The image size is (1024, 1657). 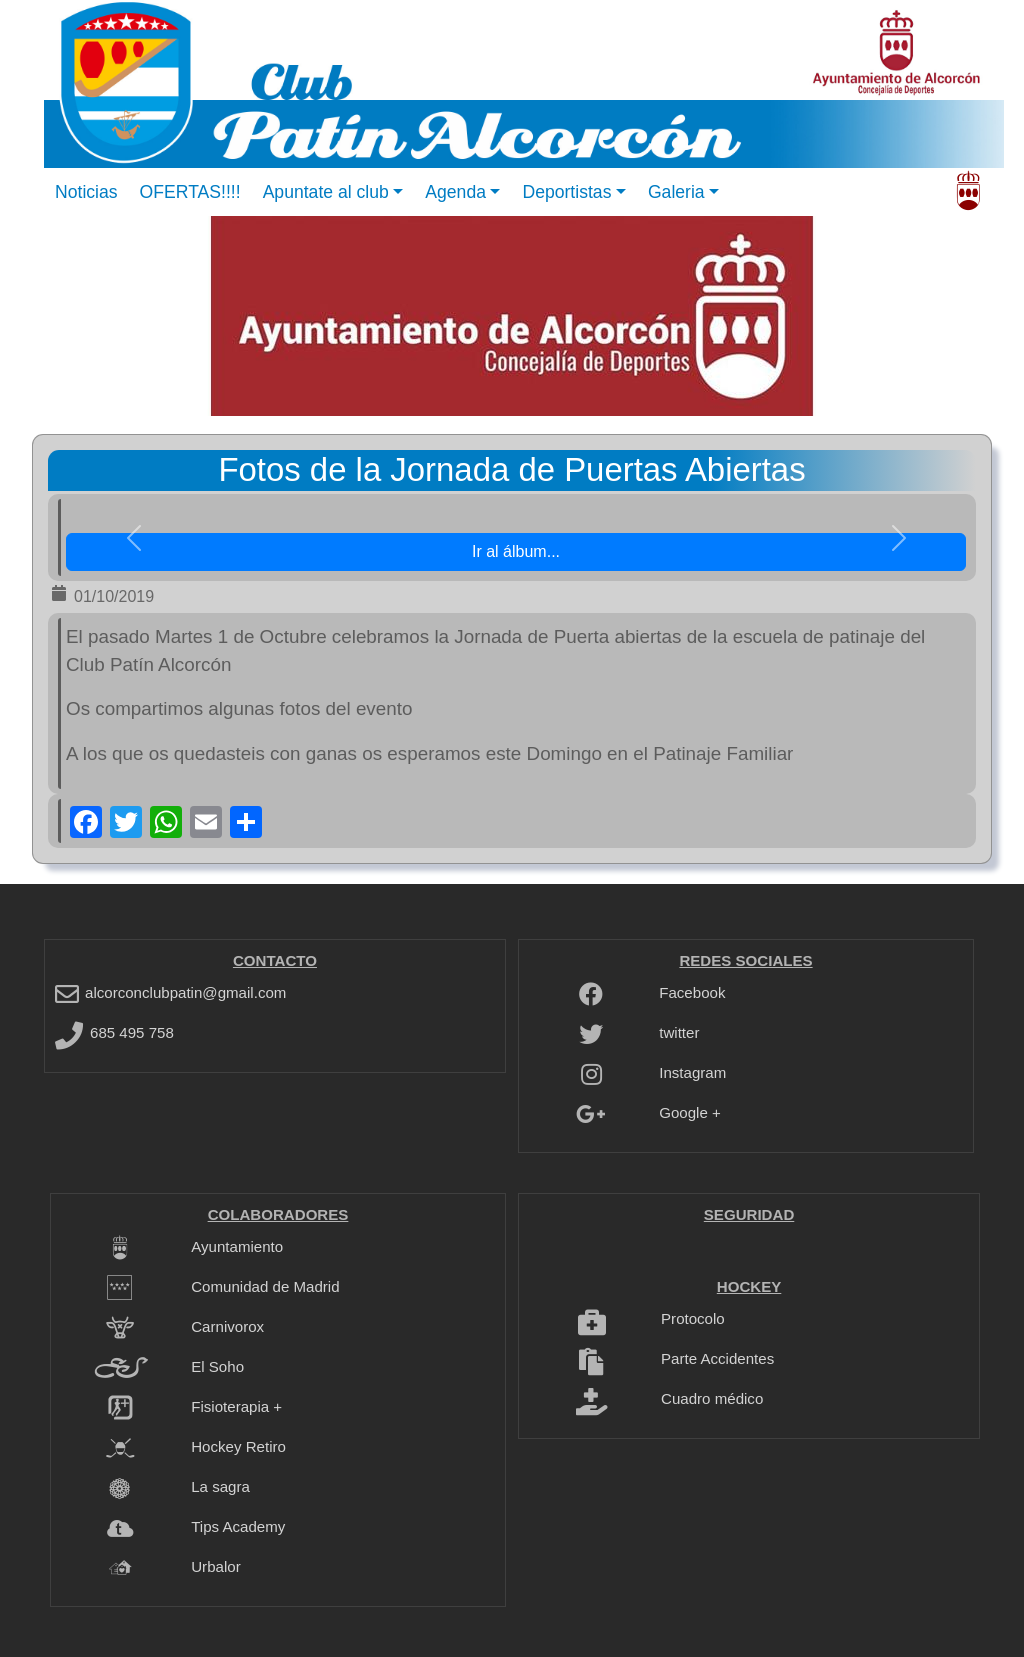 I want to click on Carnivorox, so click(x=227, y=1326).